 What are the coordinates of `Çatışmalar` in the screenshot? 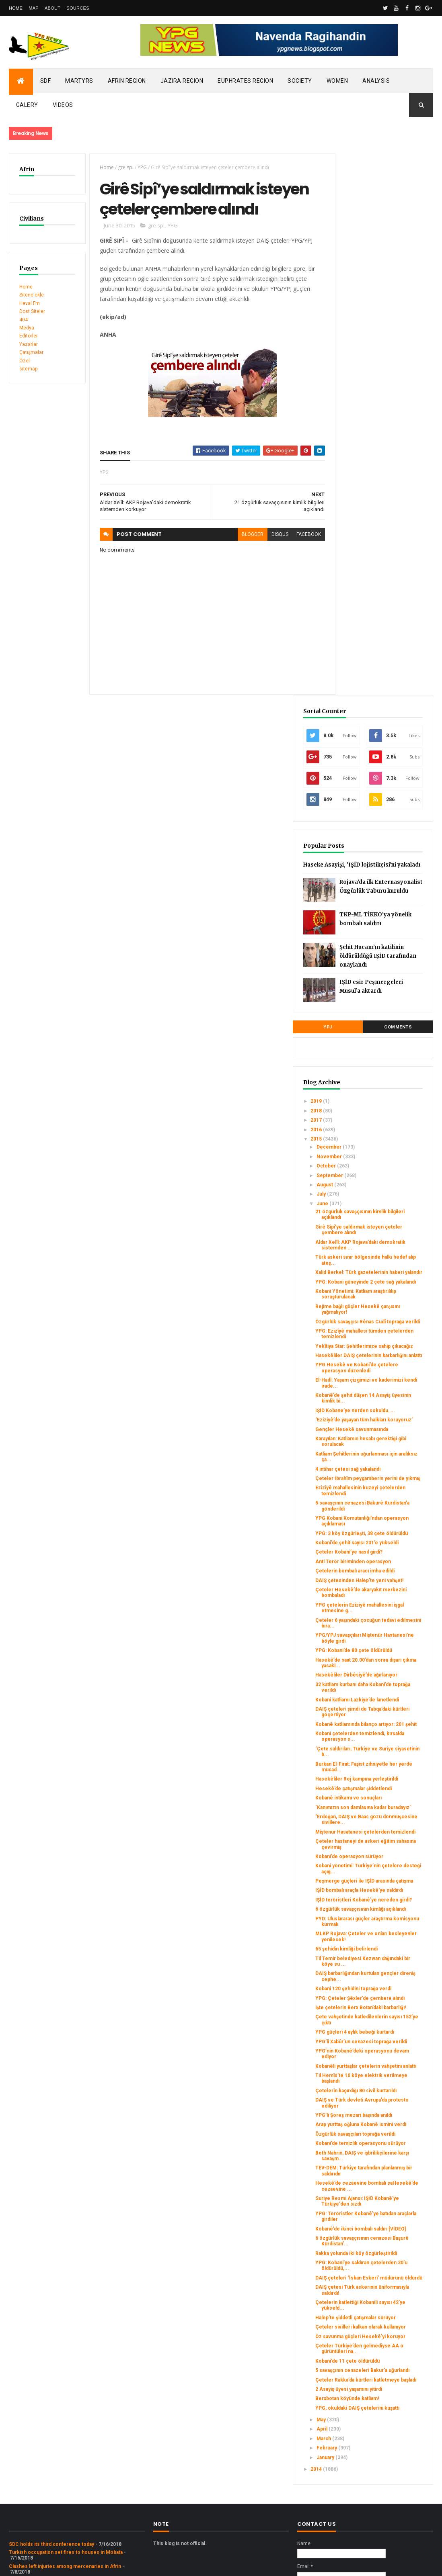 It's located at (31, 352).